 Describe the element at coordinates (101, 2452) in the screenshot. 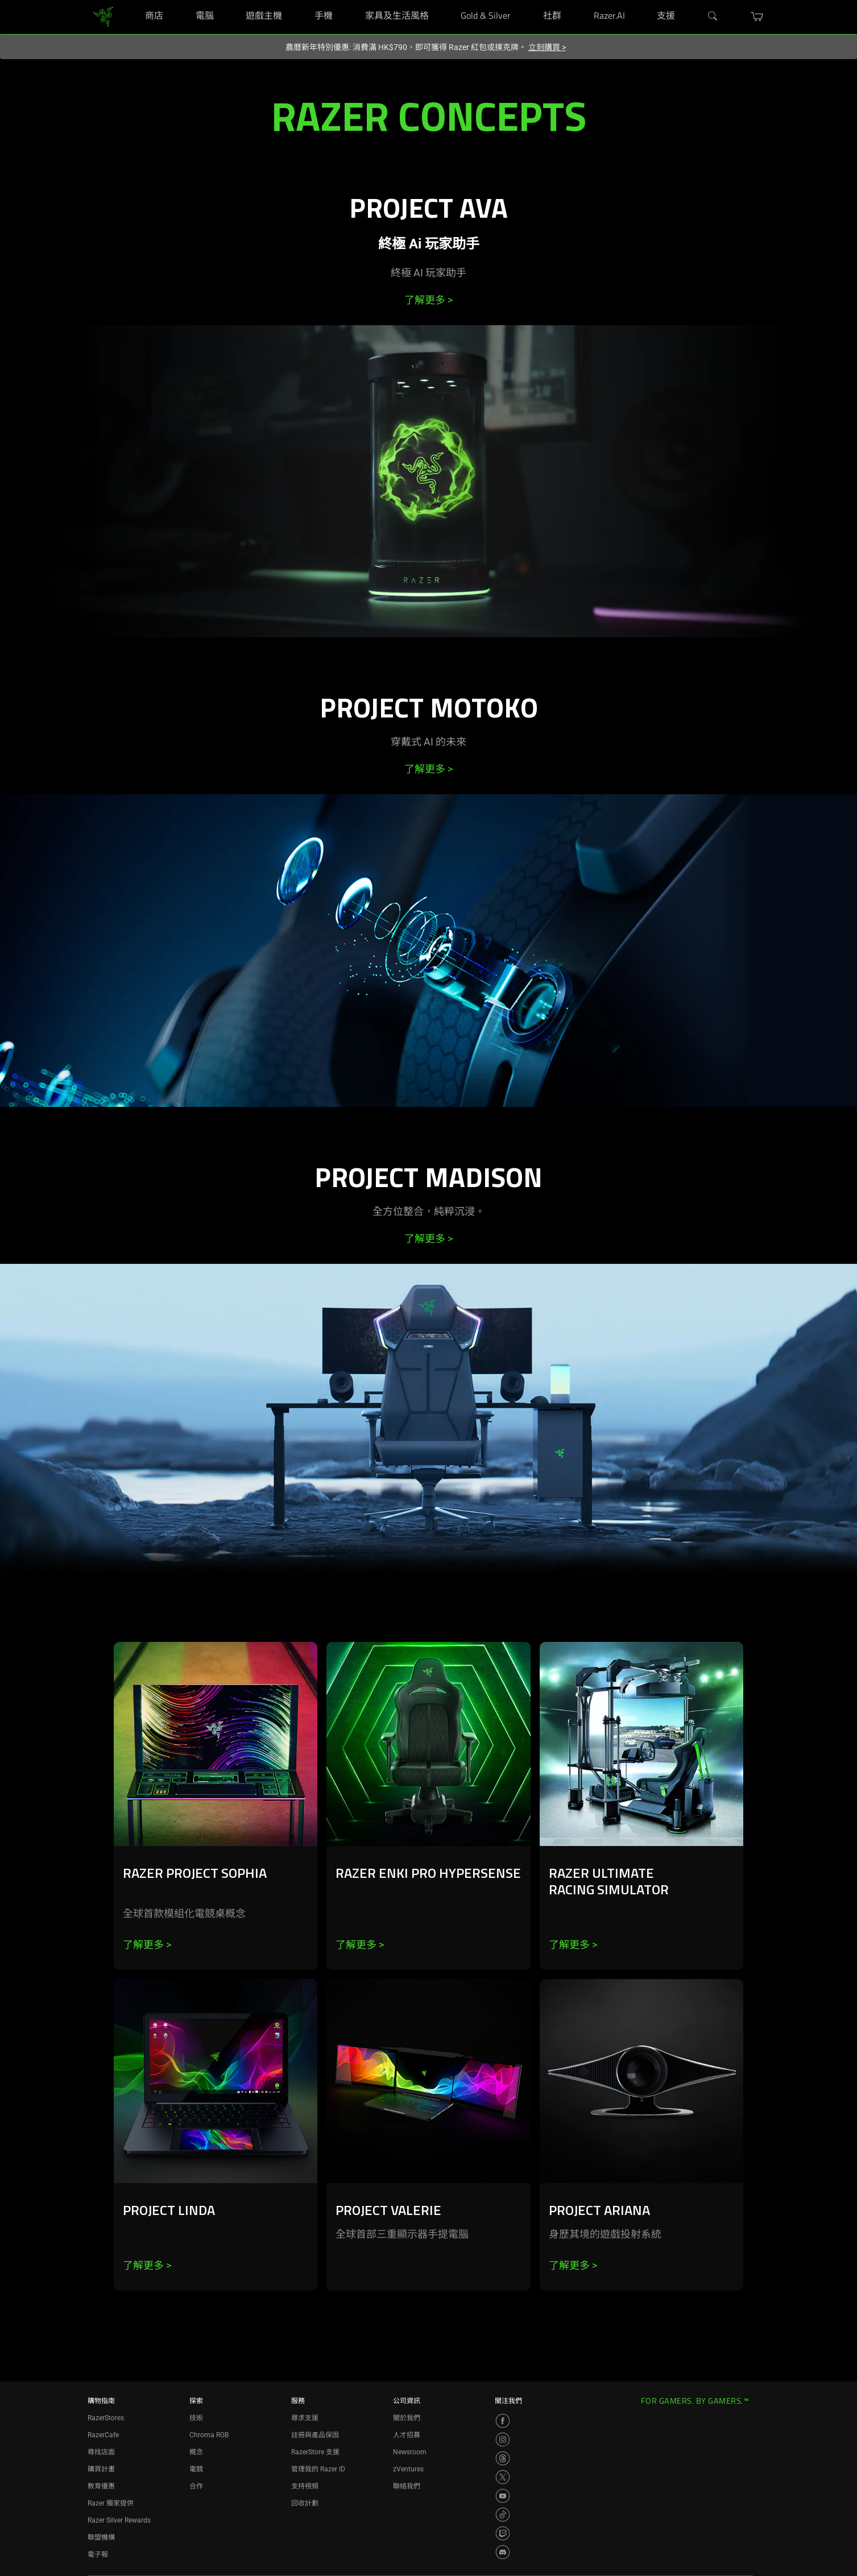

I see `尋找店面` at that location.